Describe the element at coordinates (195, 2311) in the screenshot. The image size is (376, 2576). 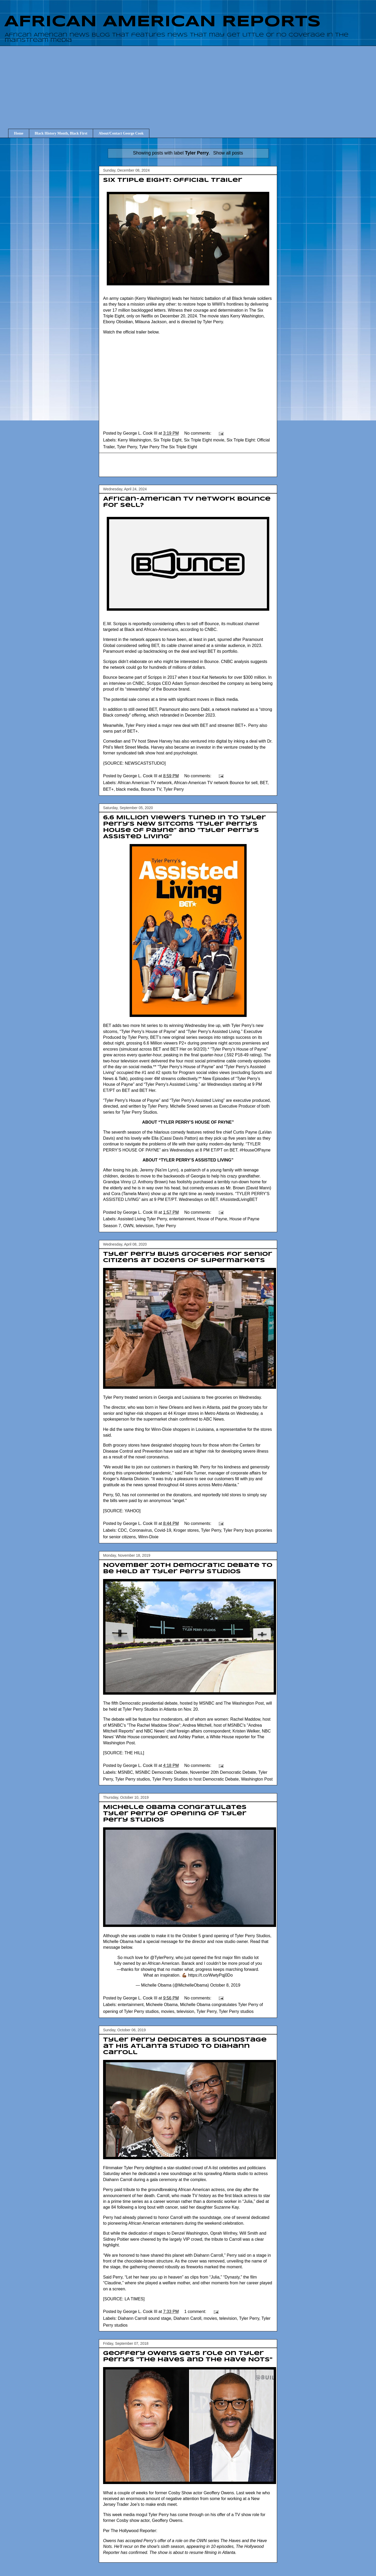
I see `1 comment:` at that location.